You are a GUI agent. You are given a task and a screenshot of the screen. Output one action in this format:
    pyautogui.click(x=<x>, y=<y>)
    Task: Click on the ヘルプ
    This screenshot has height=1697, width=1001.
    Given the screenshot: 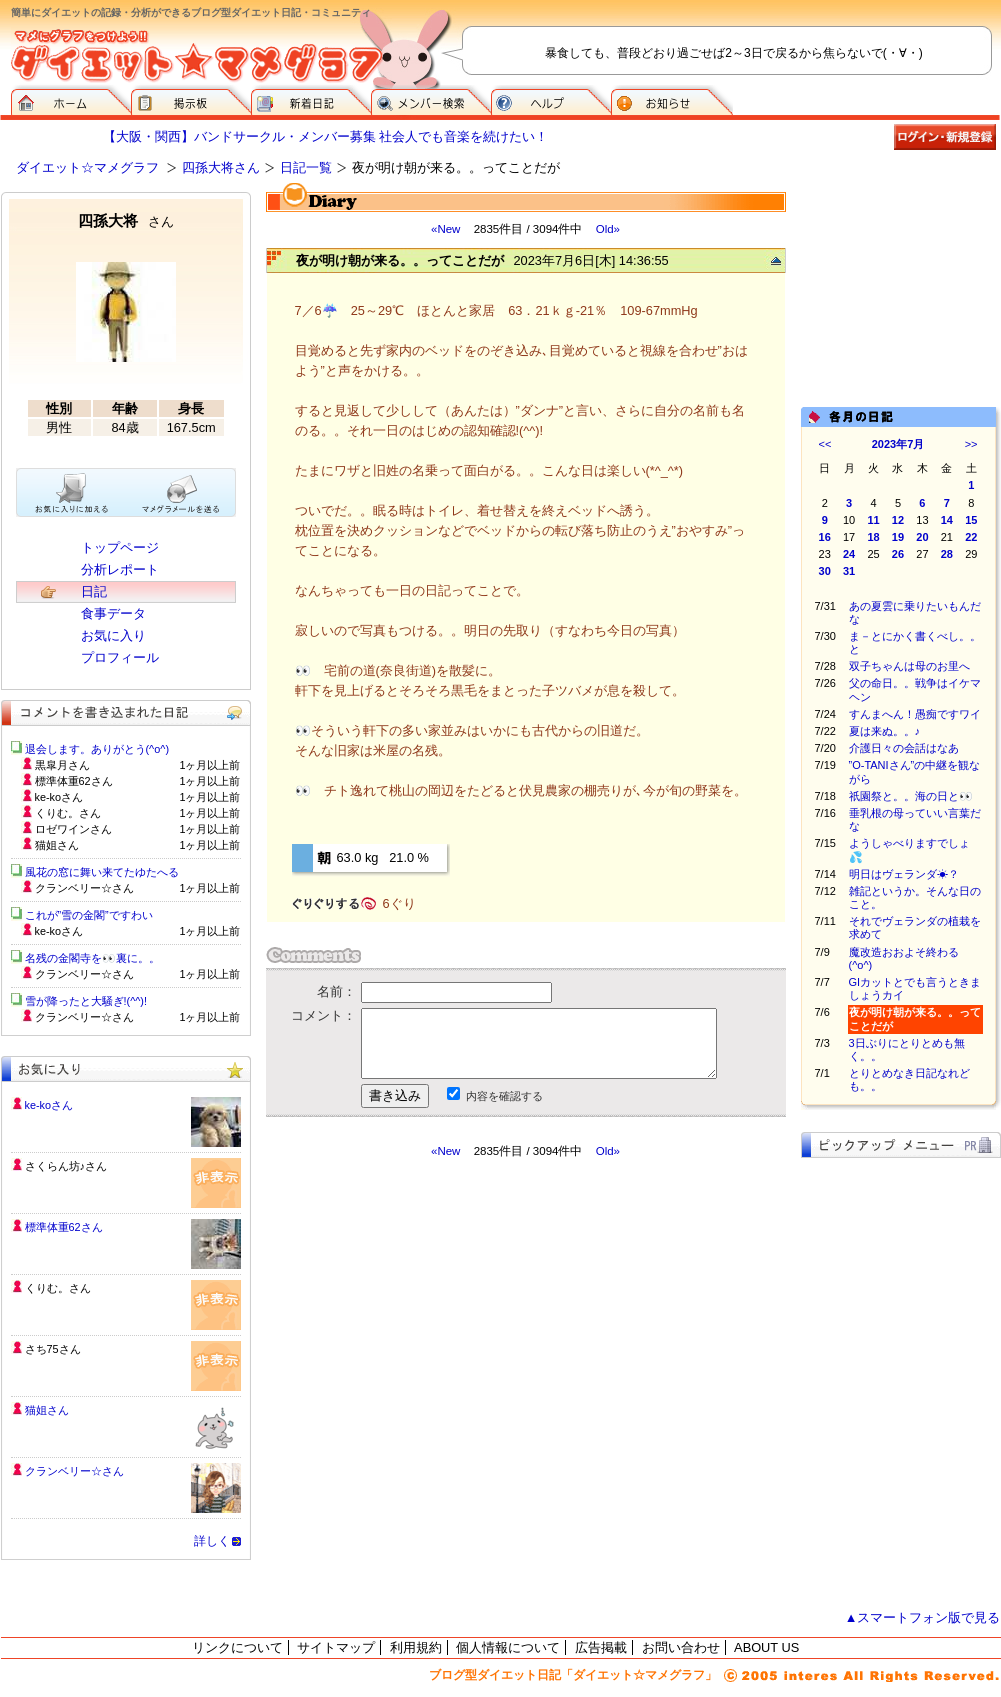 What is the action you would take?
    pyautogui.click(x=551, y=100)
    